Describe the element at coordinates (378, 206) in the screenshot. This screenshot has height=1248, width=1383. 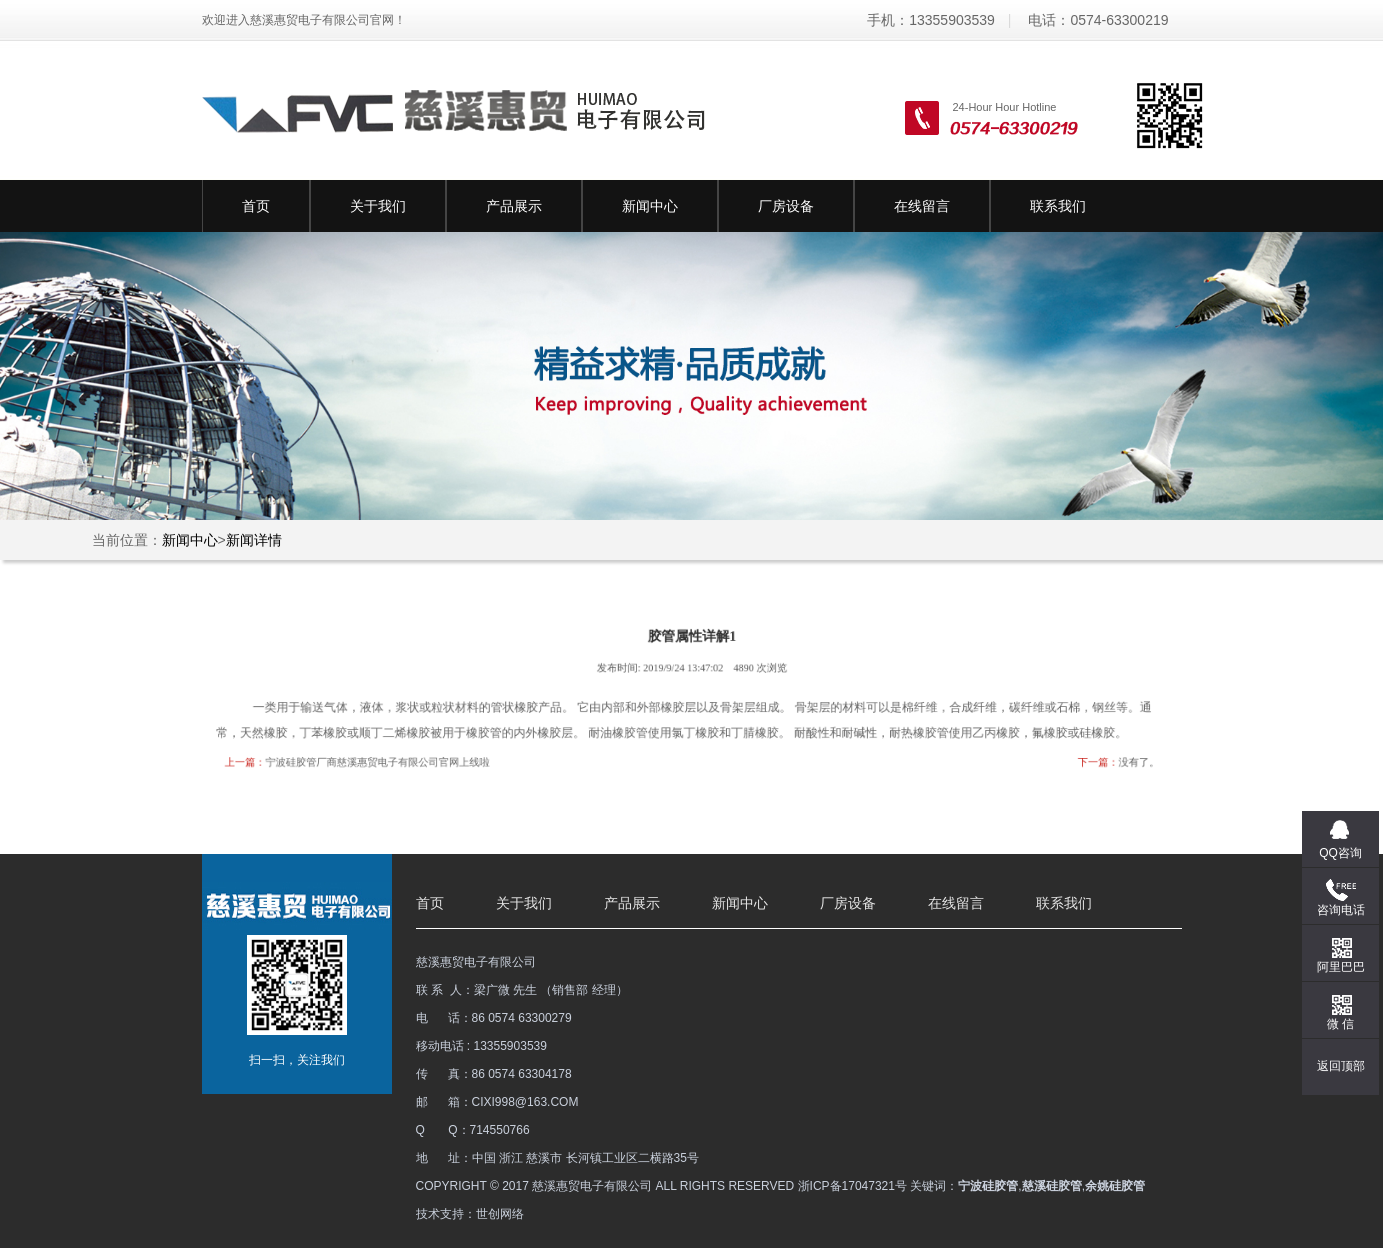
I see `关于我们` at that location.